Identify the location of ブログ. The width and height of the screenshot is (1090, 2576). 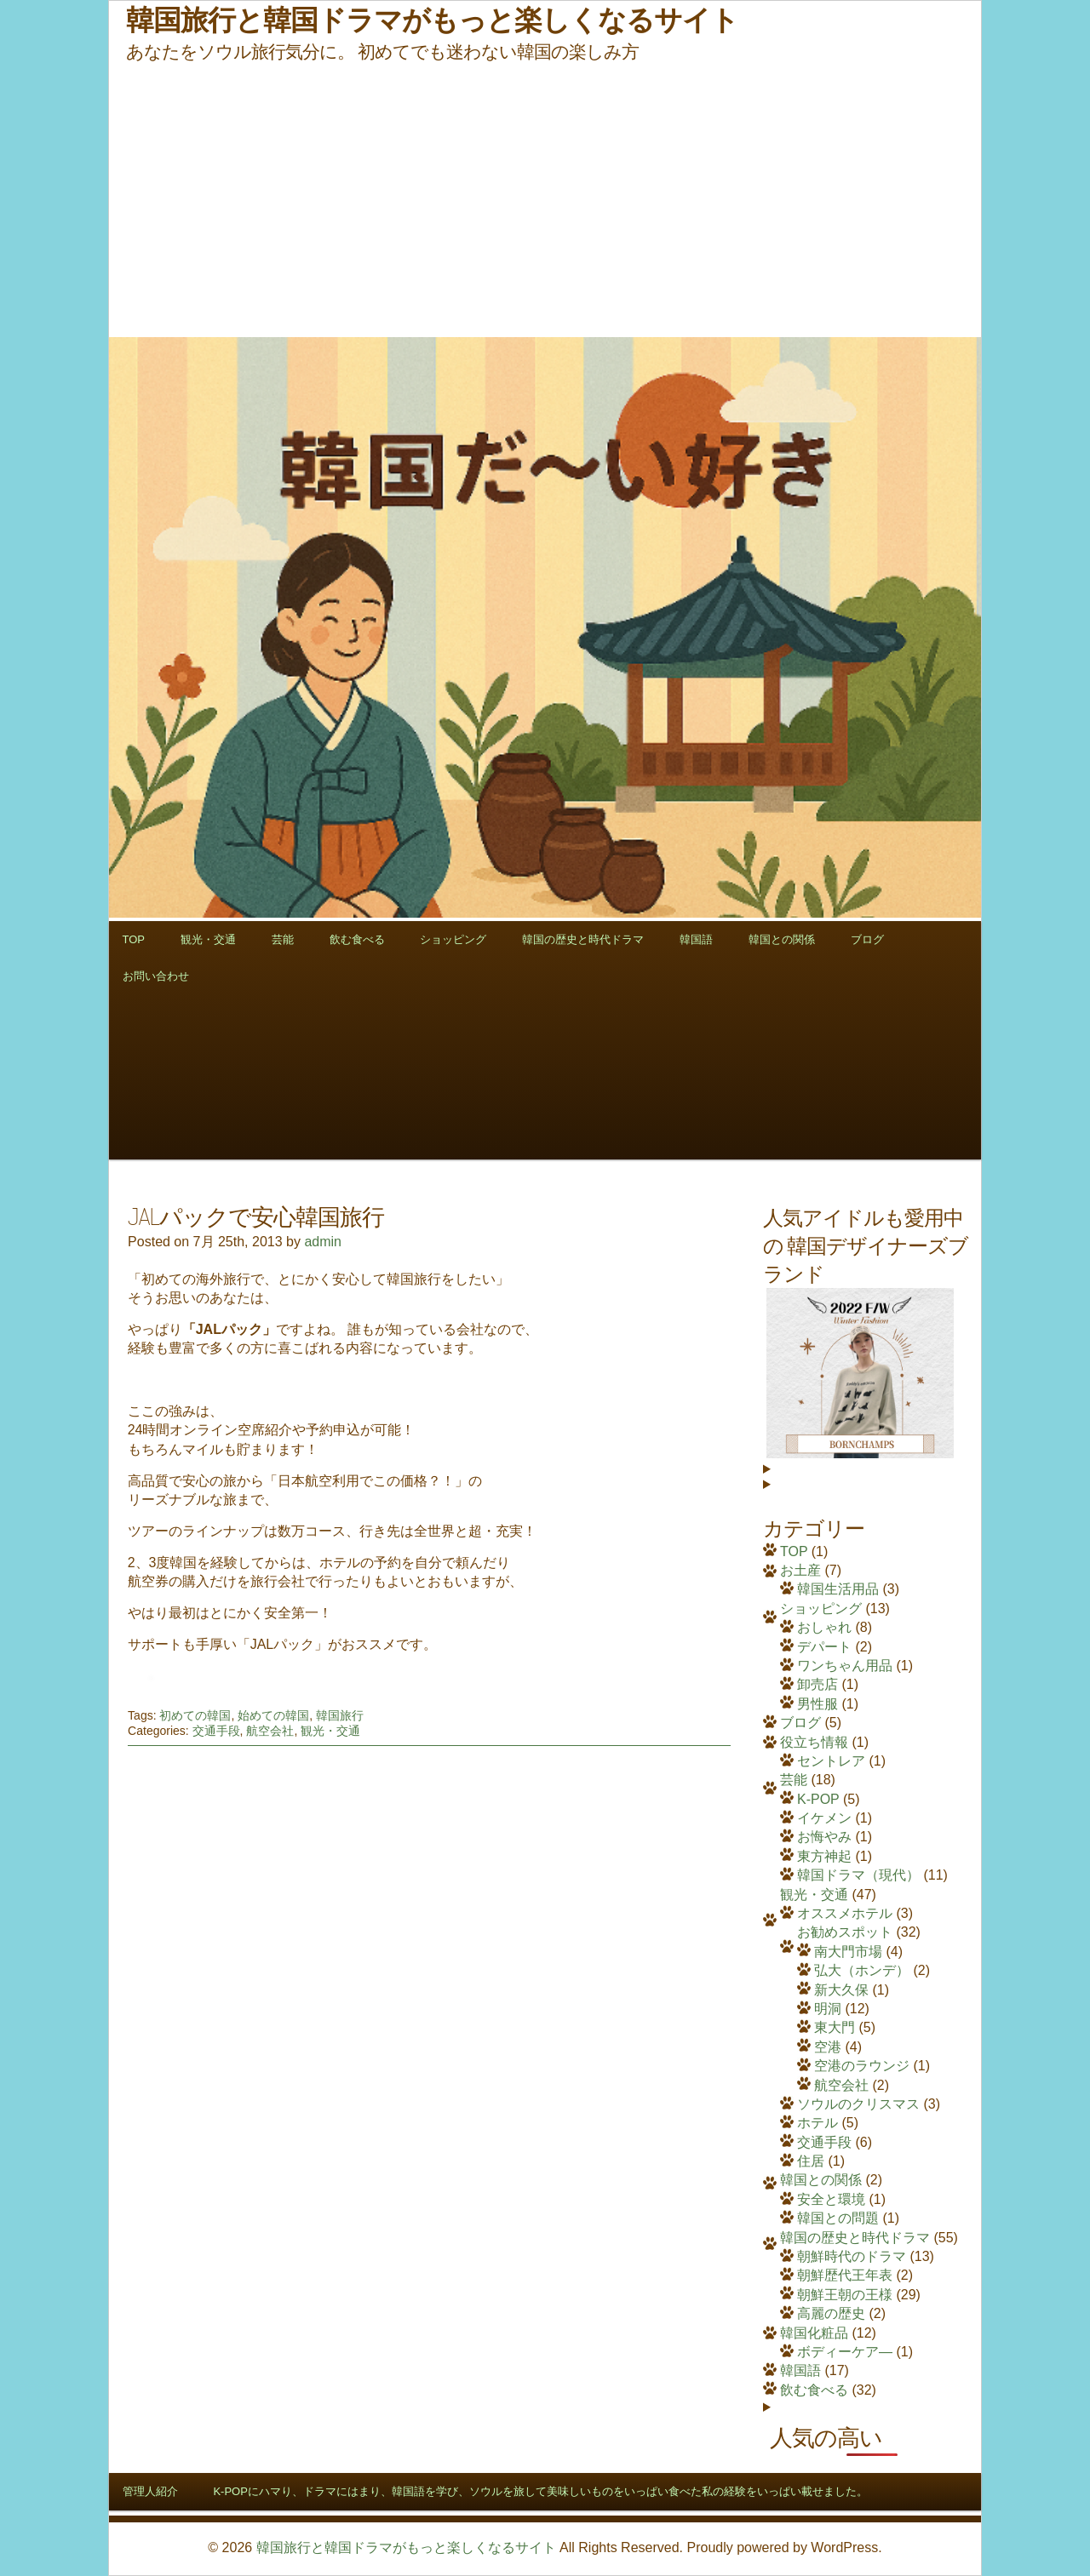
(867, 939).